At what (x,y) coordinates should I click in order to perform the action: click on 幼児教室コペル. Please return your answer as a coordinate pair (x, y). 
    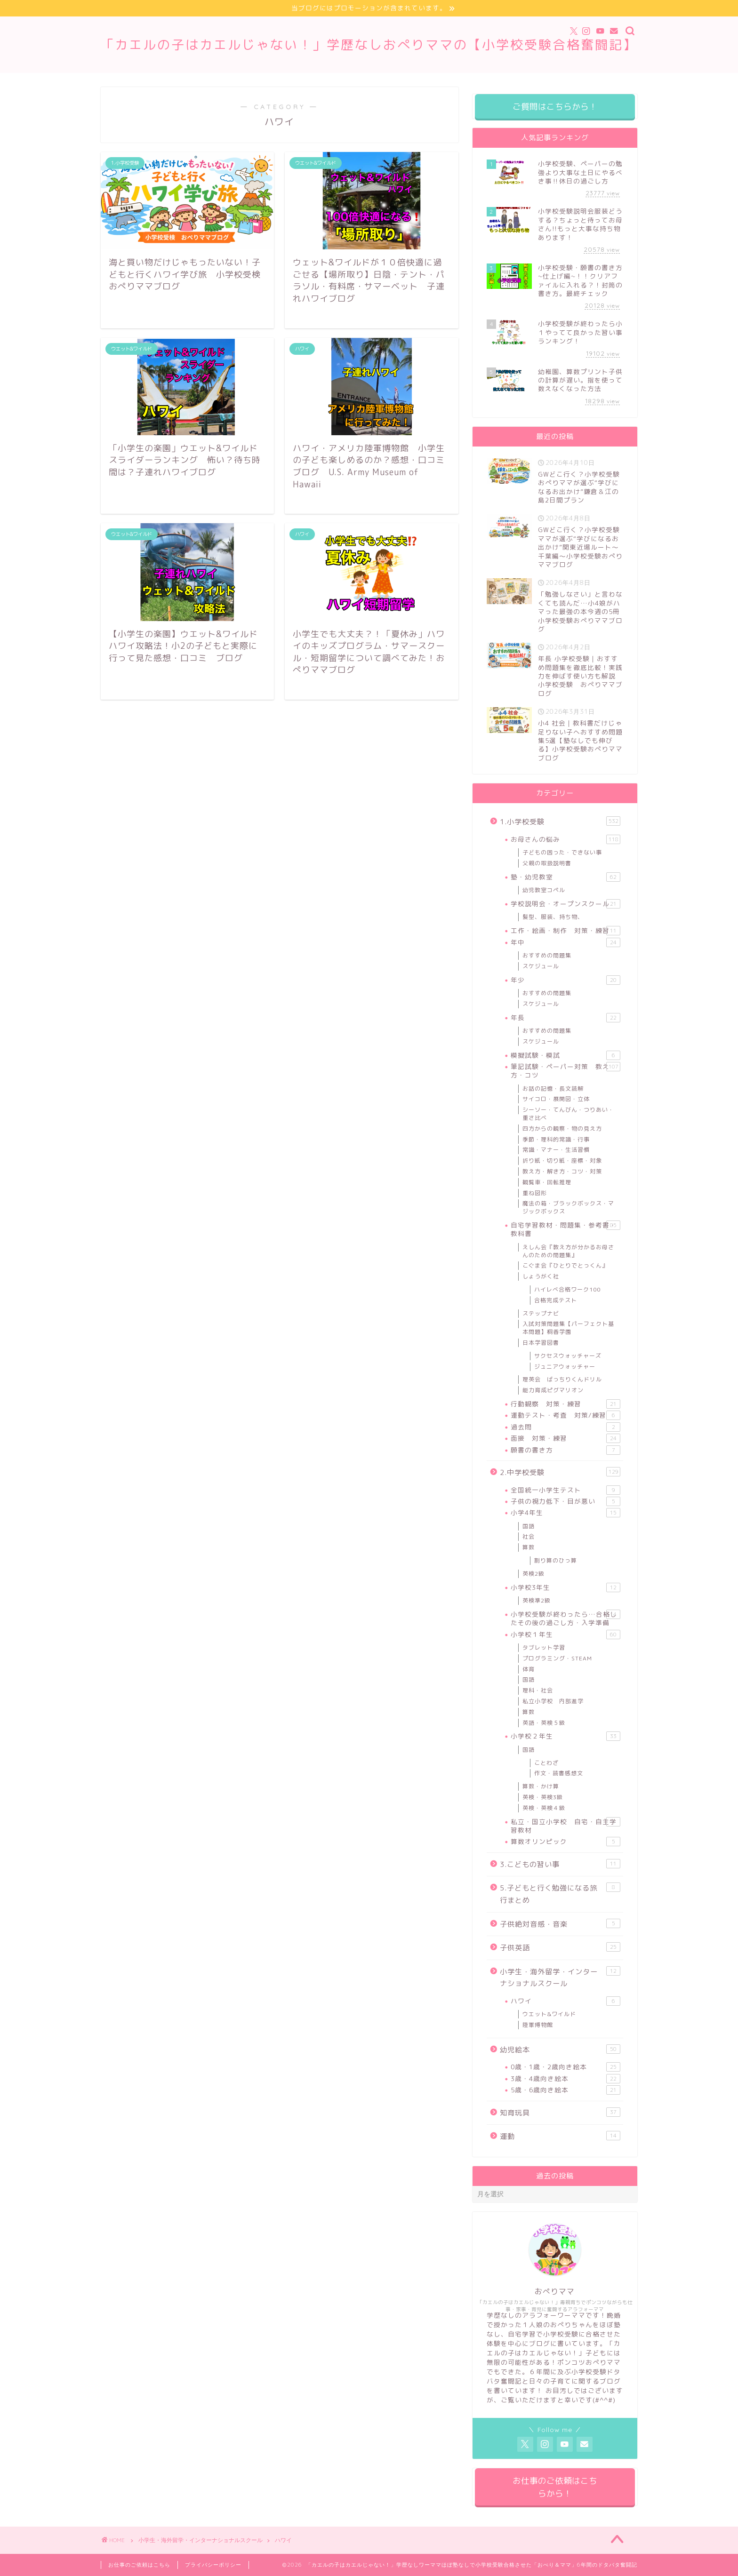
    Looking at the image, I should click on (543, 890).